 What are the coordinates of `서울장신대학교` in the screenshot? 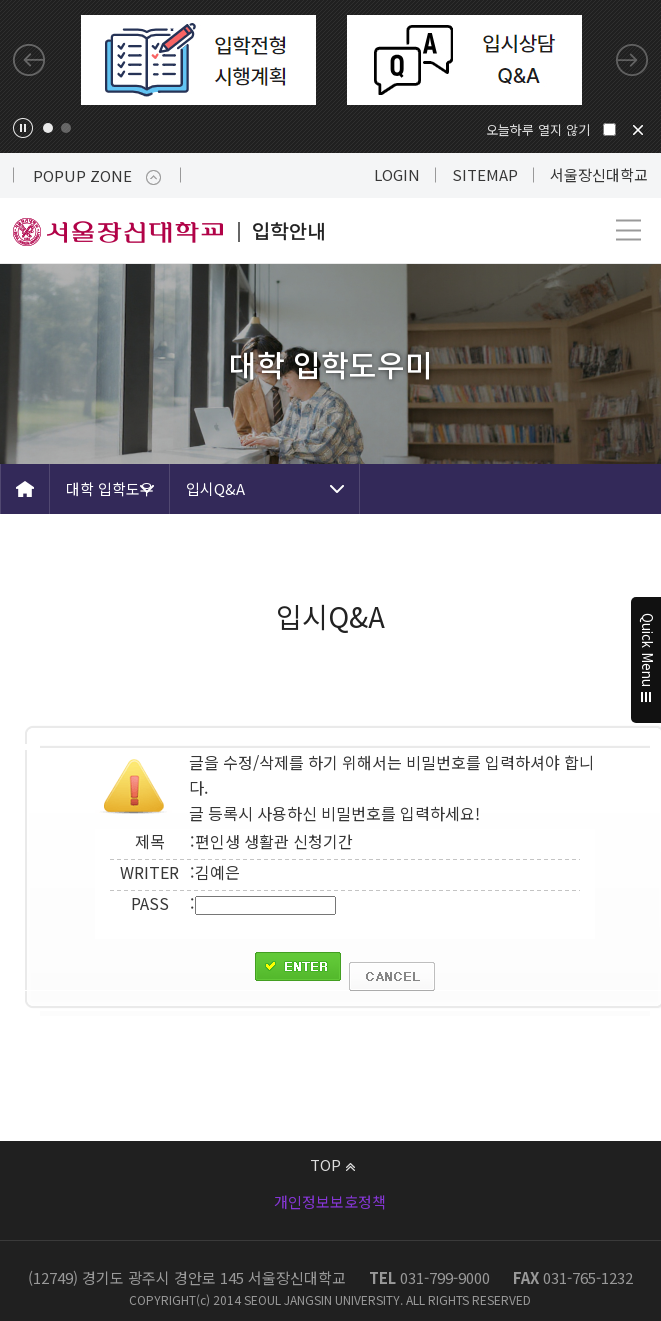 It's located at (599, 174).